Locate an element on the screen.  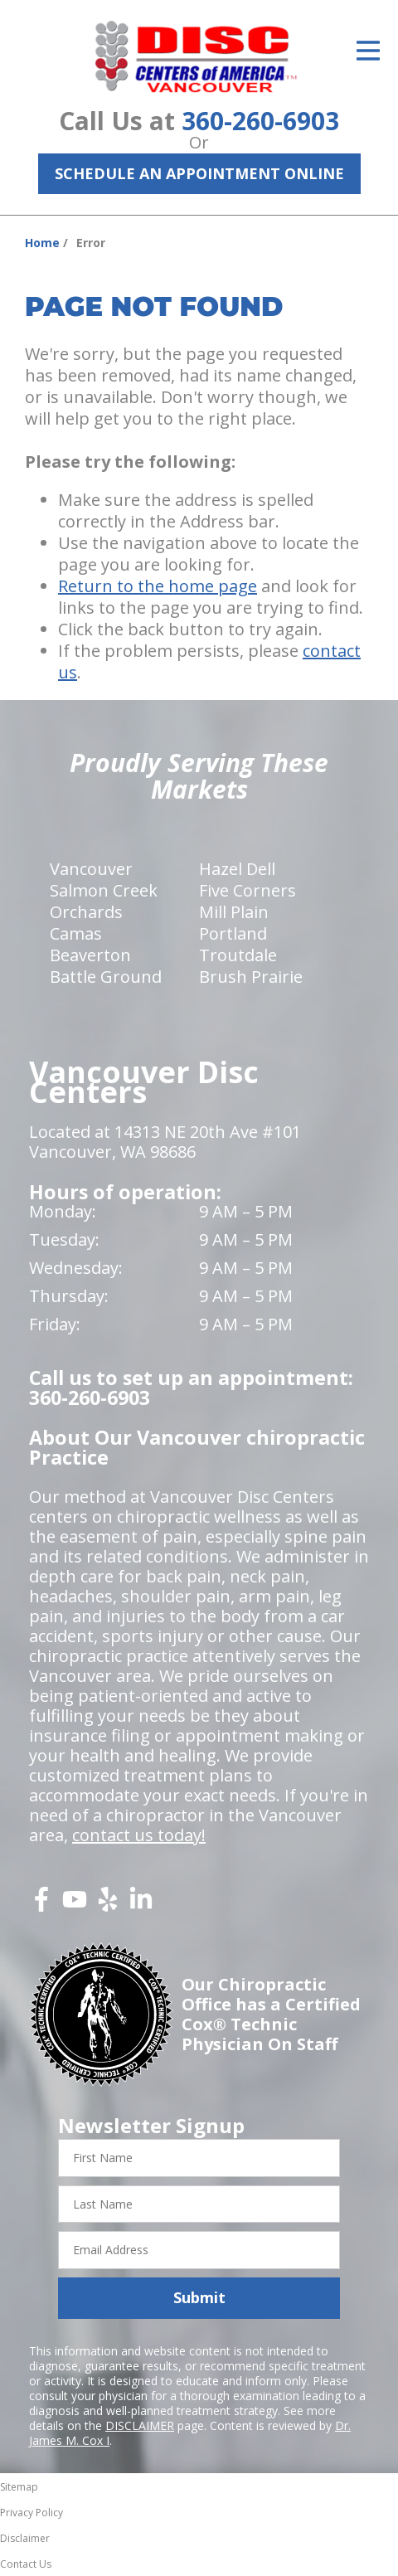
Vancouver is located at coordinates (91, 869).